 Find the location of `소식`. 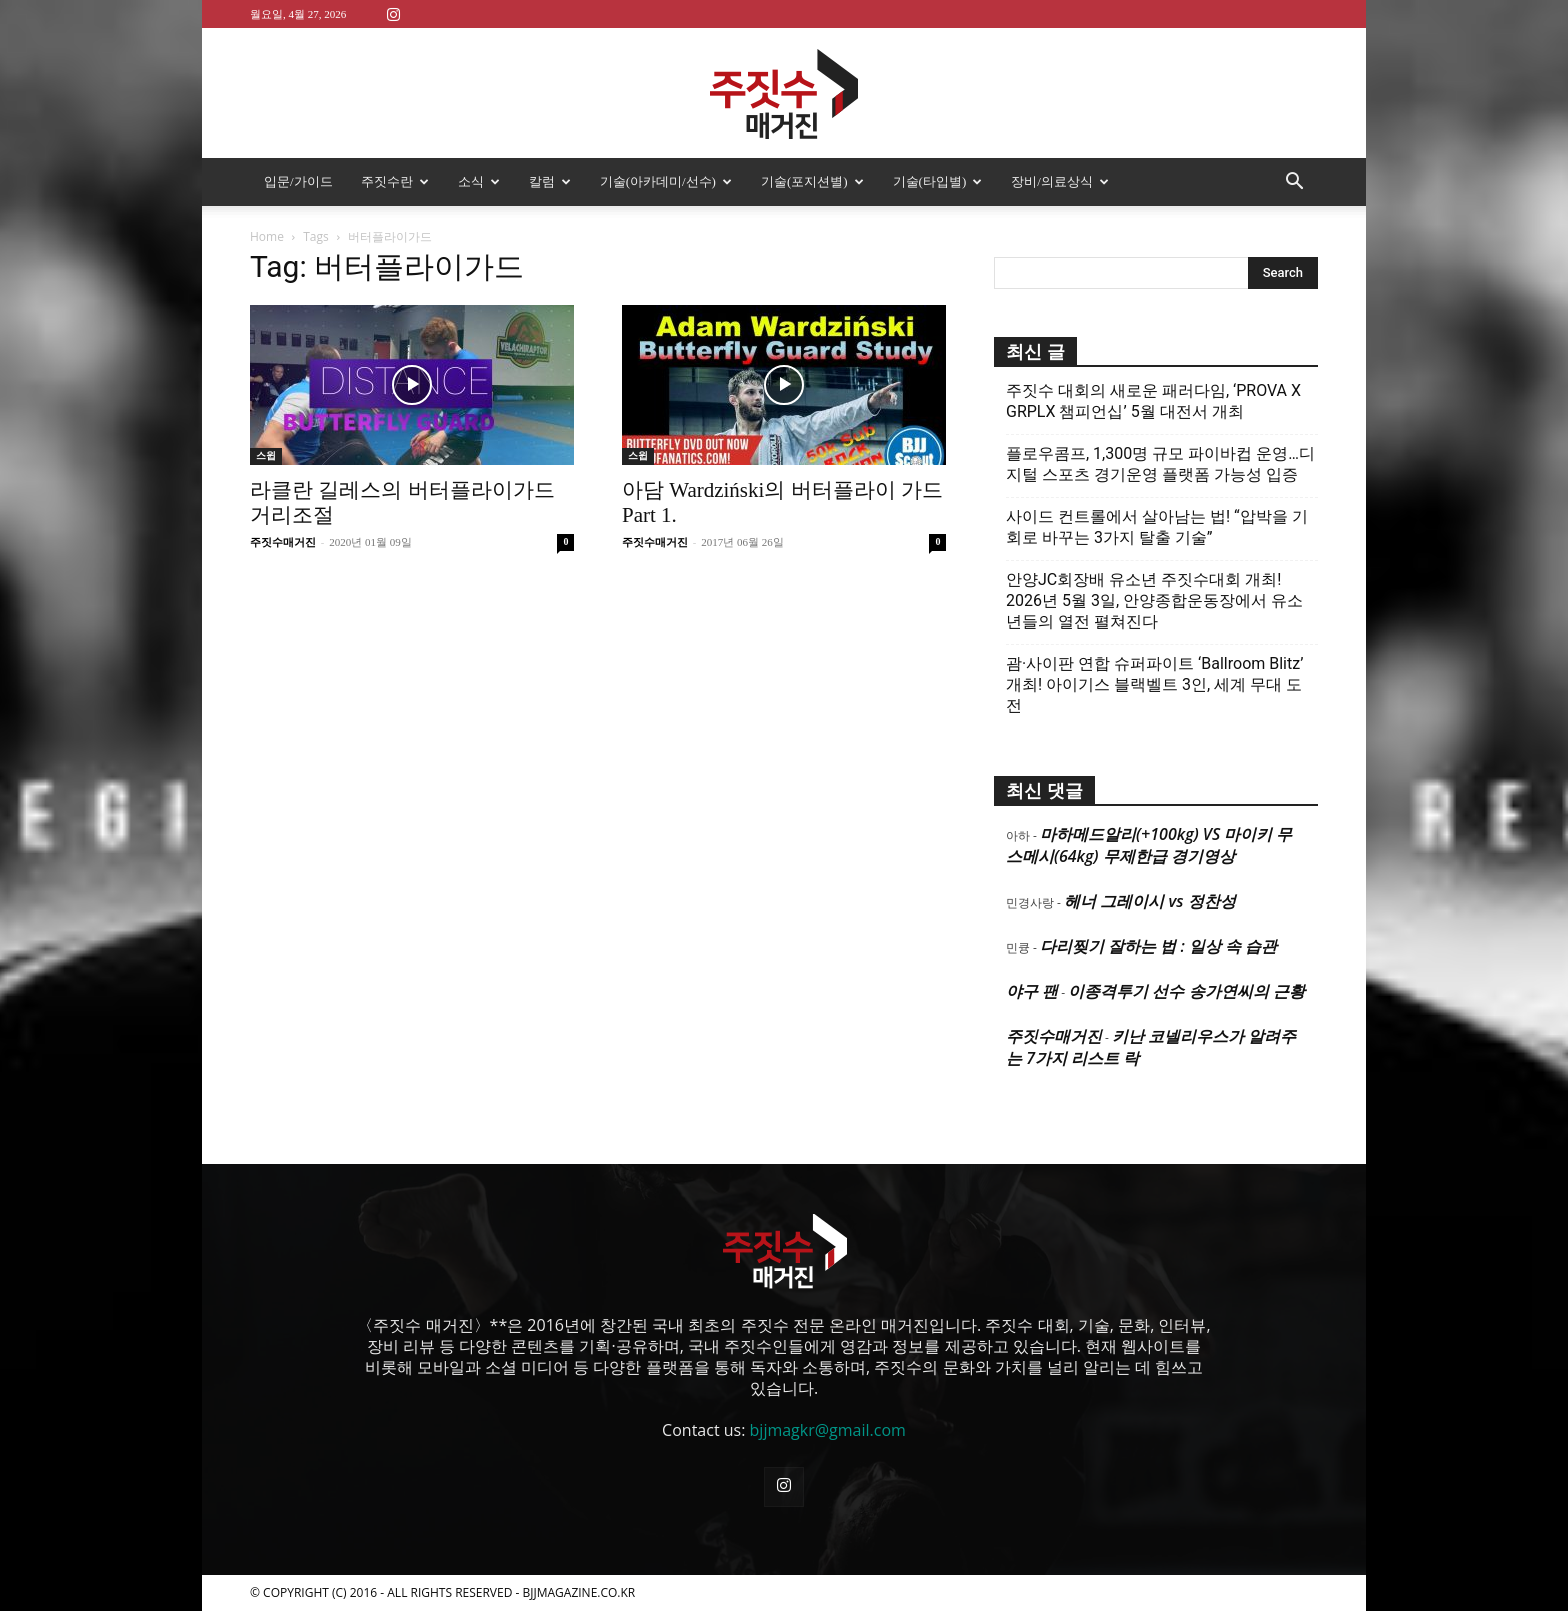

소식 is located at coordinates (479, 181).